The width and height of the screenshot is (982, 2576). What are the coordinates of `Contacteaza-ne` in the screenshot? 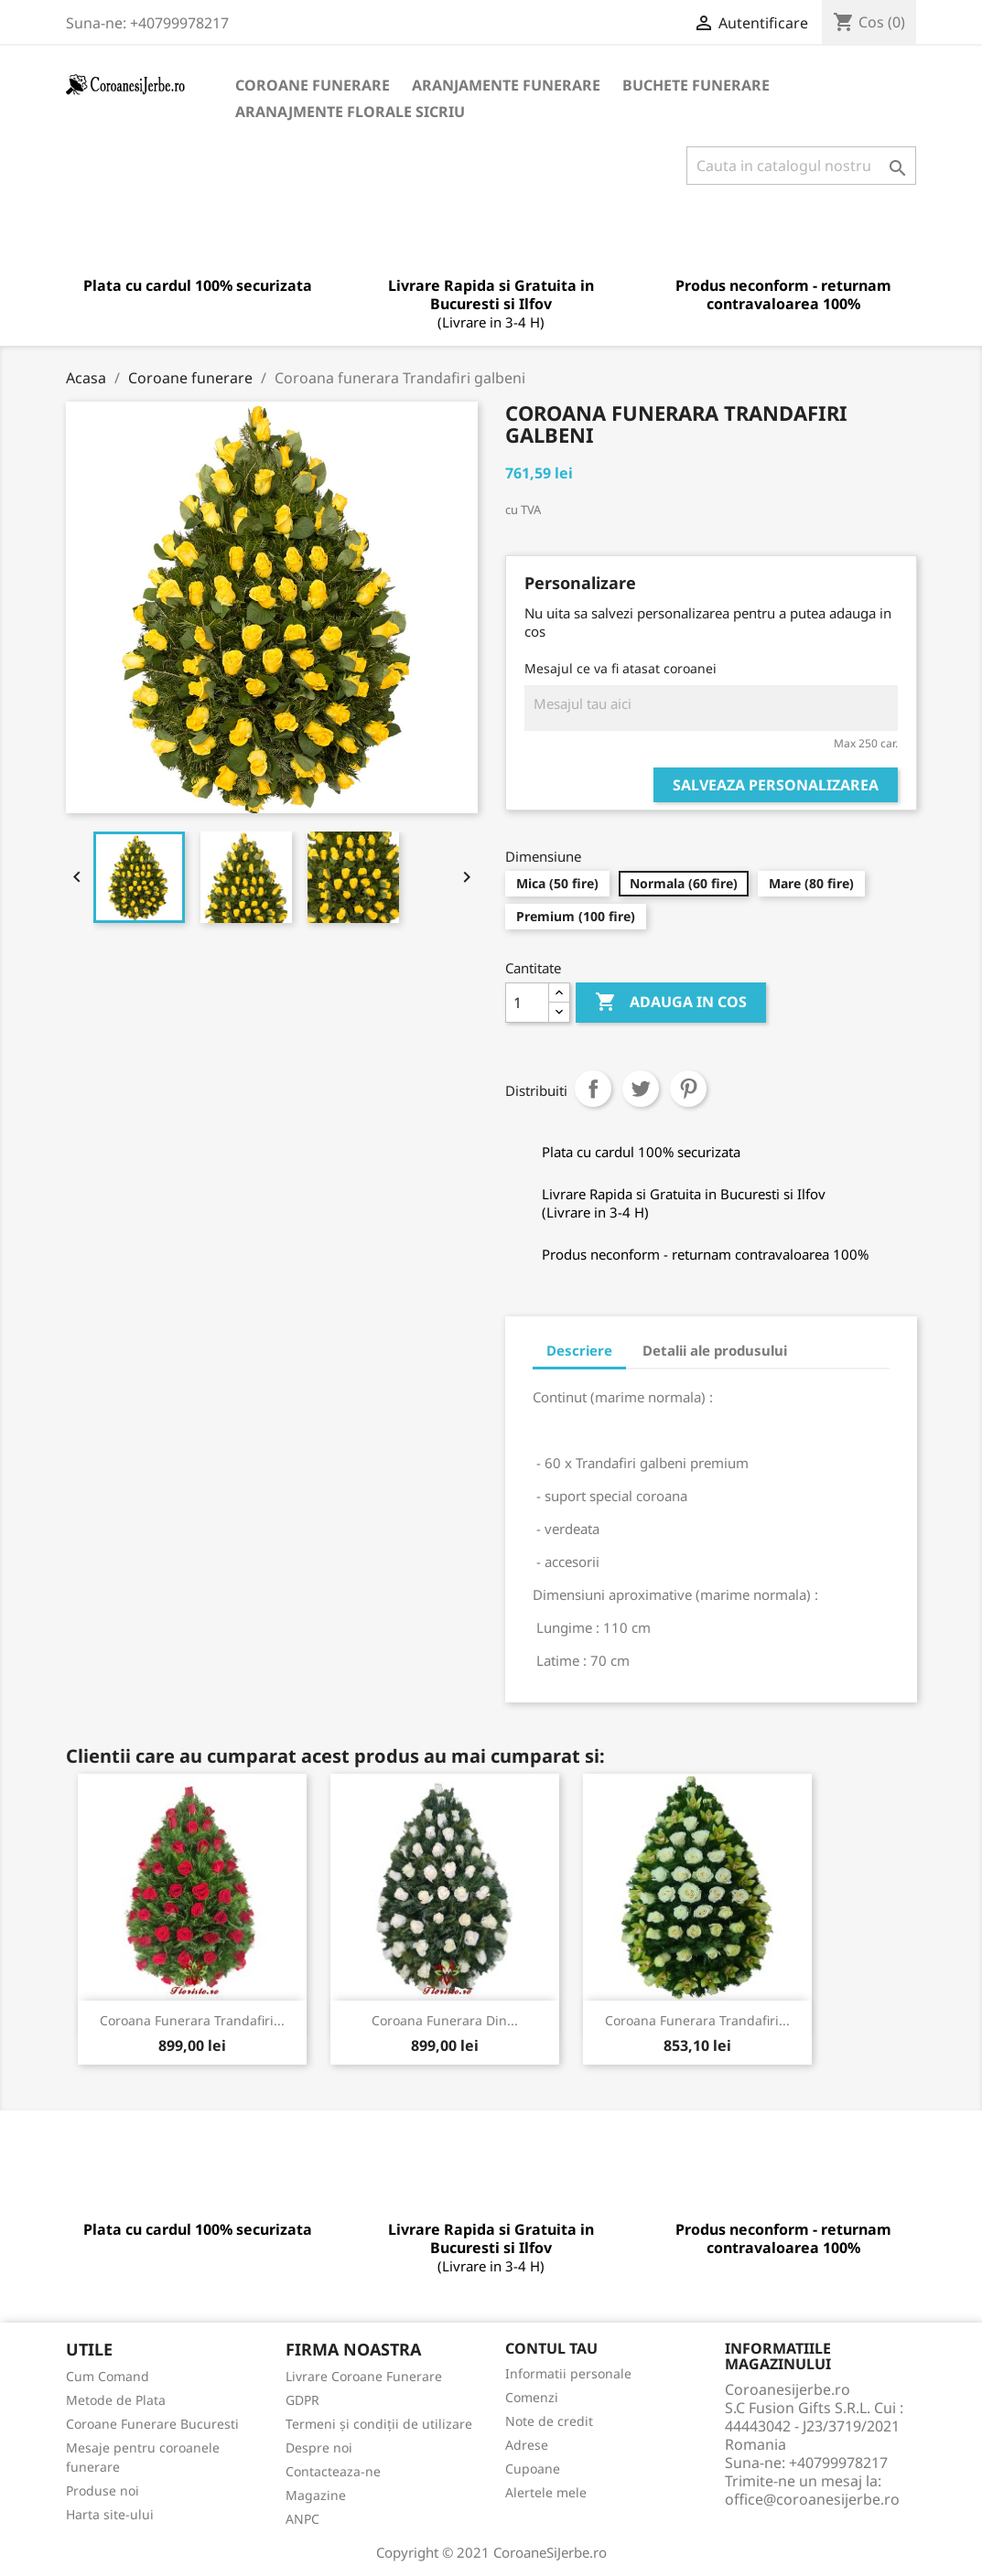 It's located at (333, 2471).